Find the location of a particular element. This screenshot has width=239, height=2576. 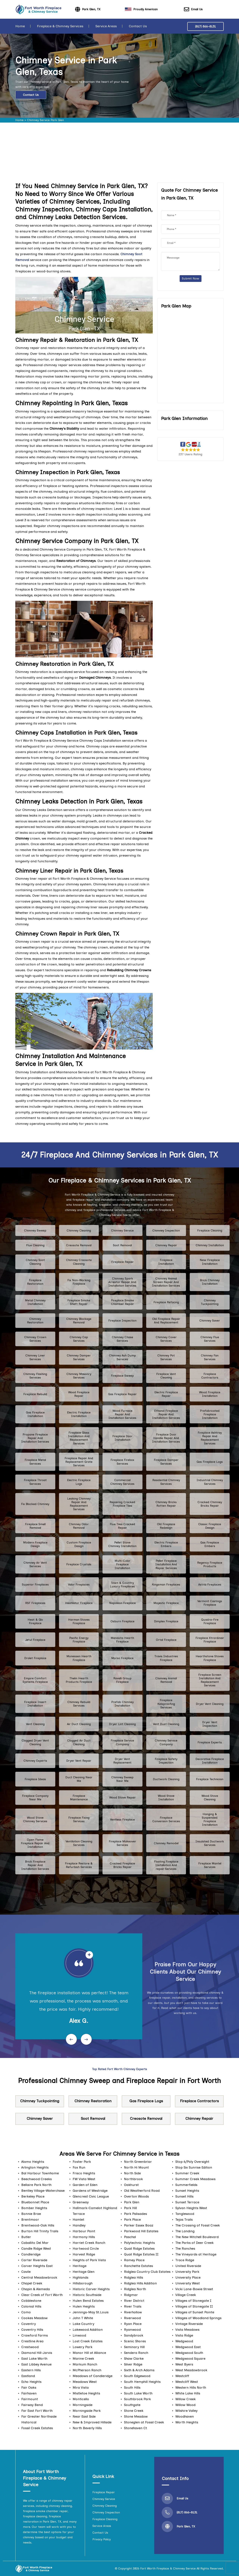

Burton Hill Trinity Trails is located at coordinates (39, 2231).